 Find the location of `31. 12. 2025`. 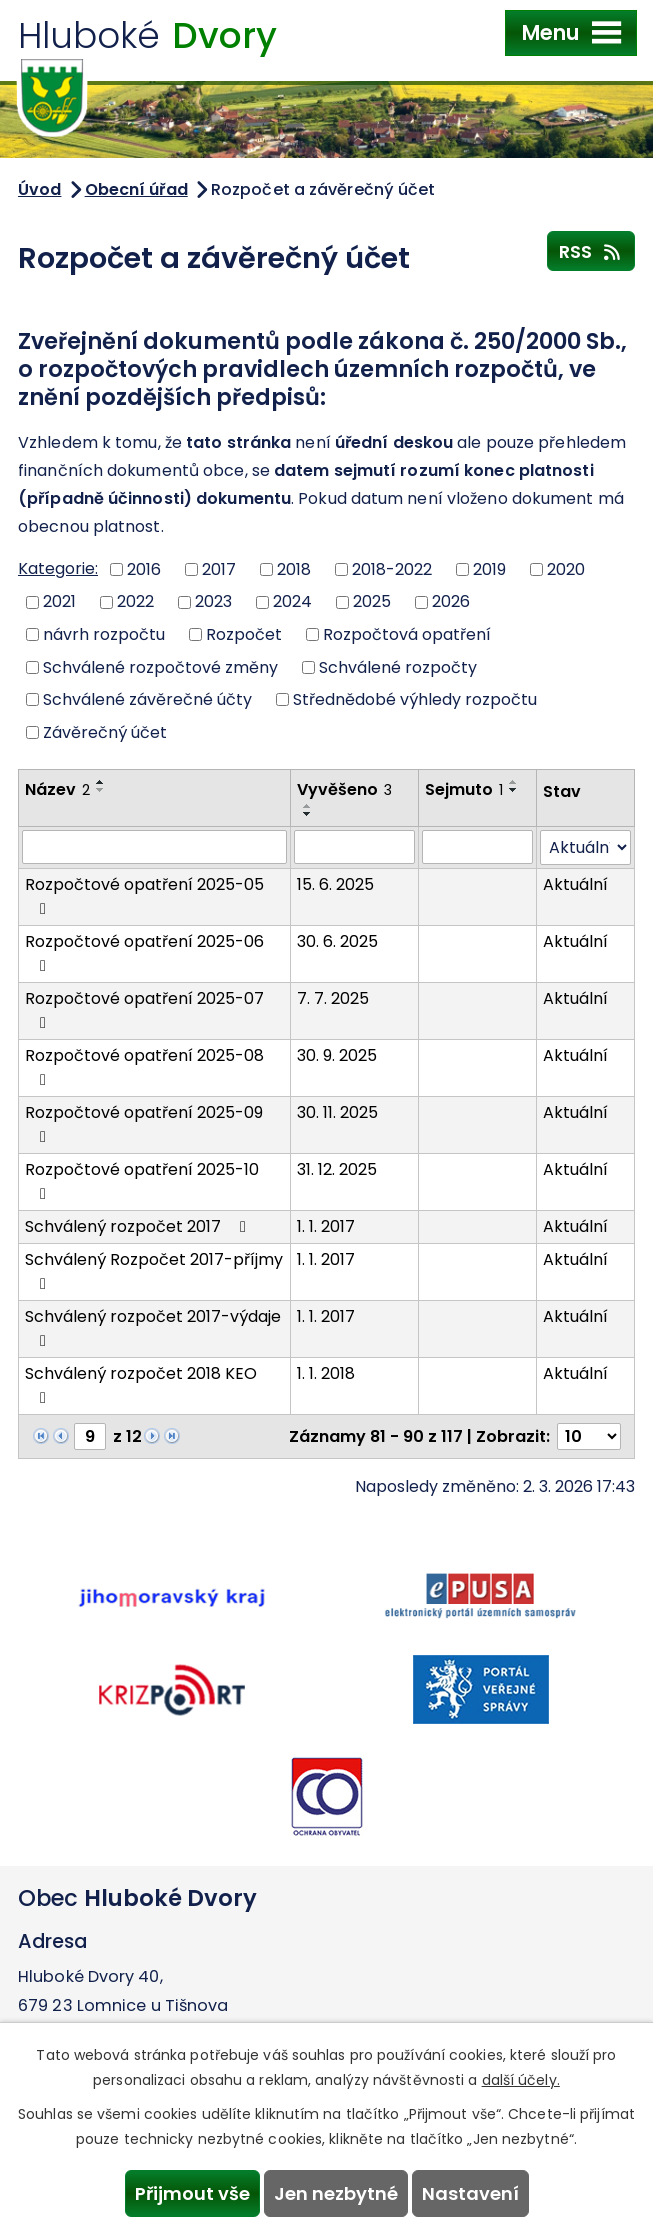

31. 12. 2025 is located at coordinates (337, 1169).